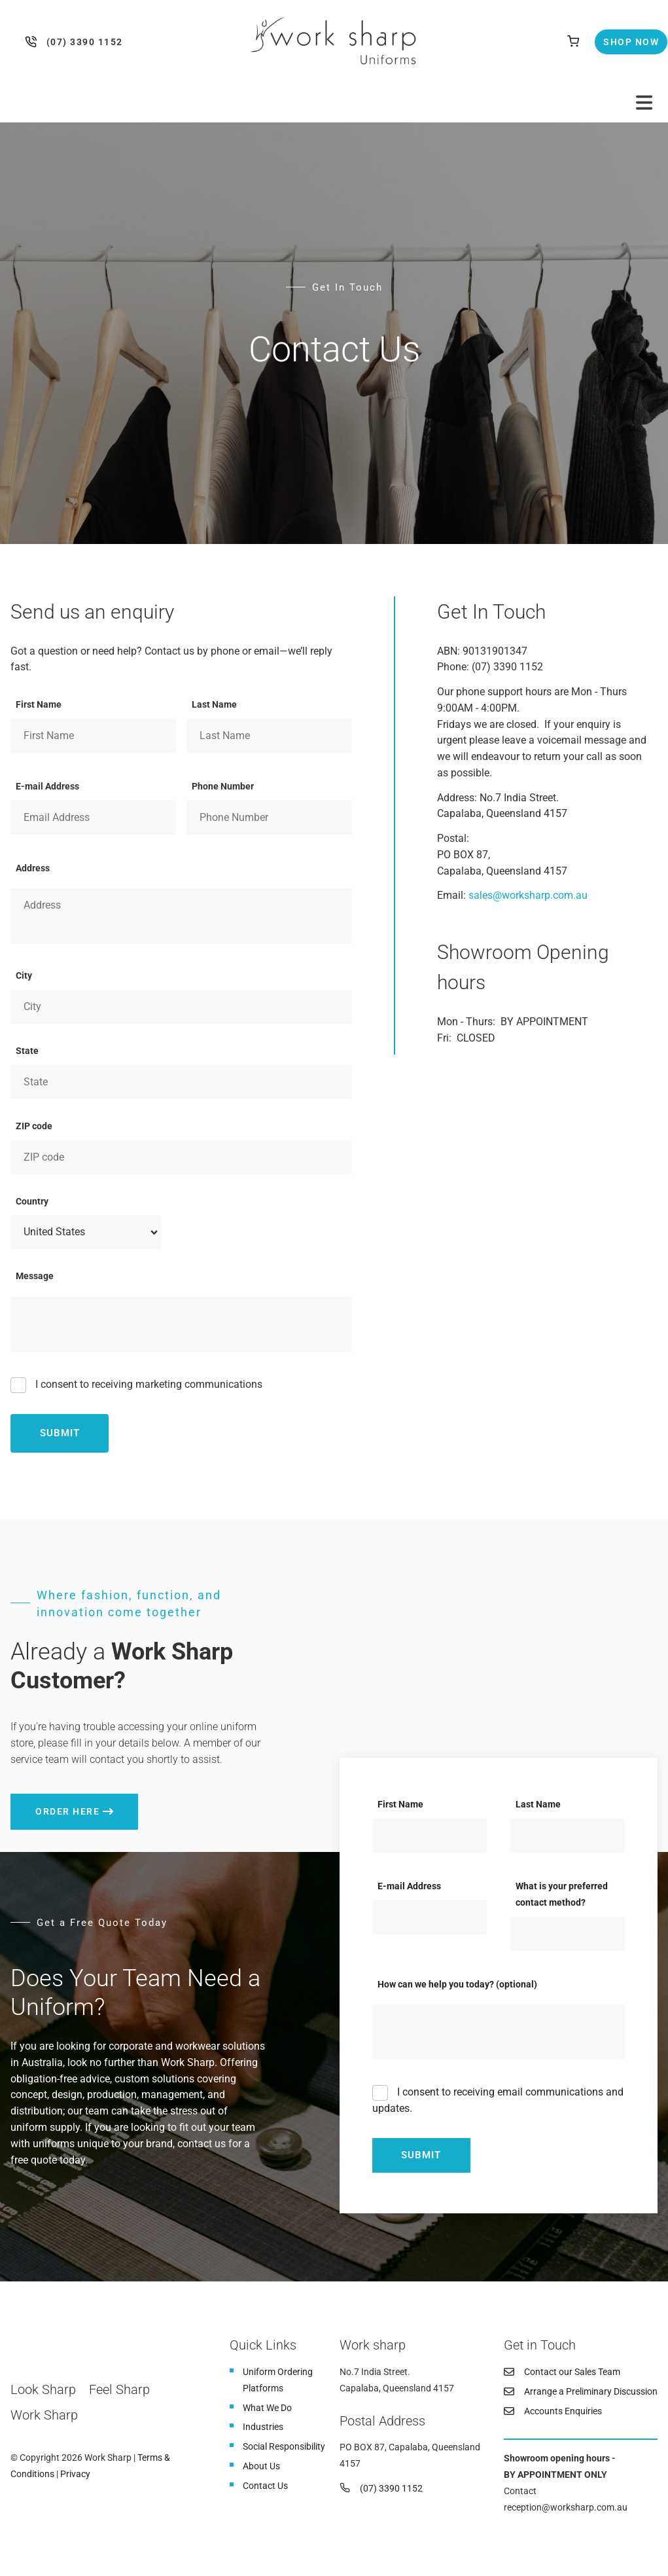 Image resolution: width=668 pixels, height=2576 pixels. What do you see at coordinates (181, 1082) in the screenshot?
I see `[State]` at bounding box center [181, 1082].